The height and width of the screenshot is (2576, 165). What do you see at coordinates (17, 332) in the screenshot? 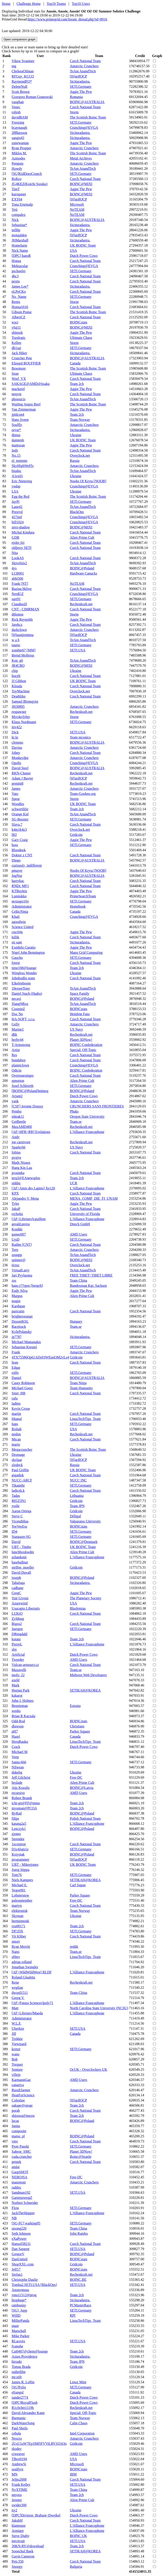
I see `shinozk` at bounding box center [17, 332].